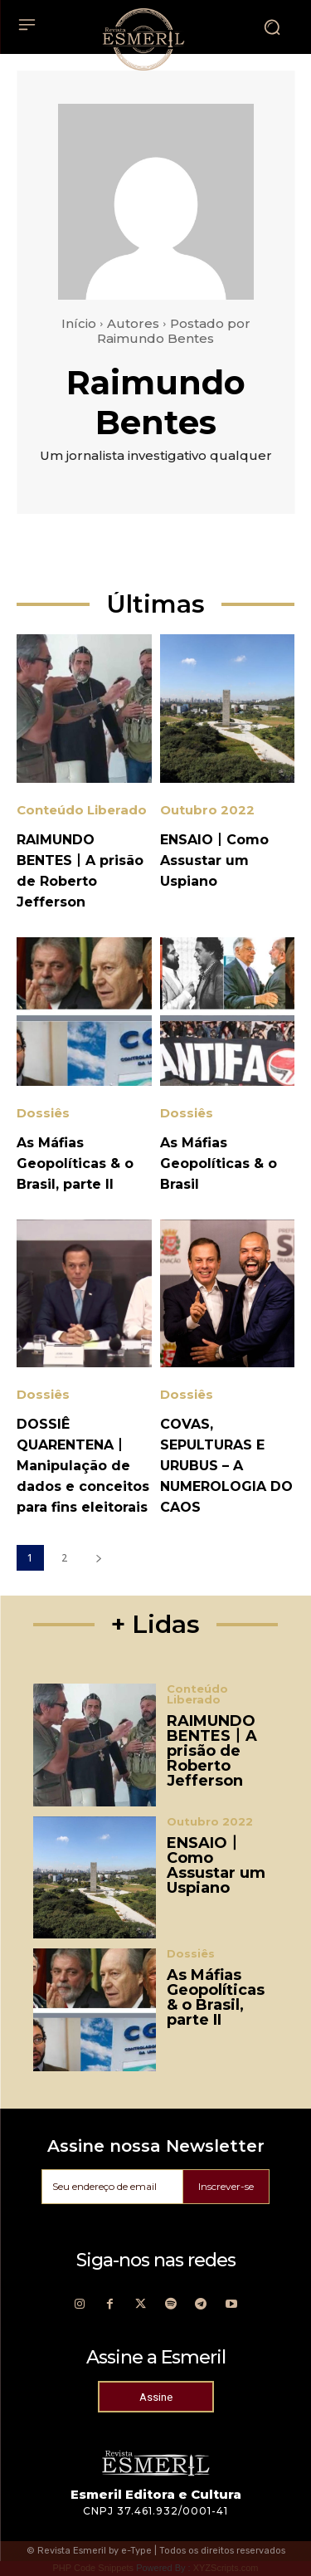 This screenshot has width=311, height=2576. Describe the element at coordinates (226, 1465) in the screenshot. I see `COVAS, SEPULTURAS E URUBUS – A NUMEROLOGIA DO CAOS` at that location.